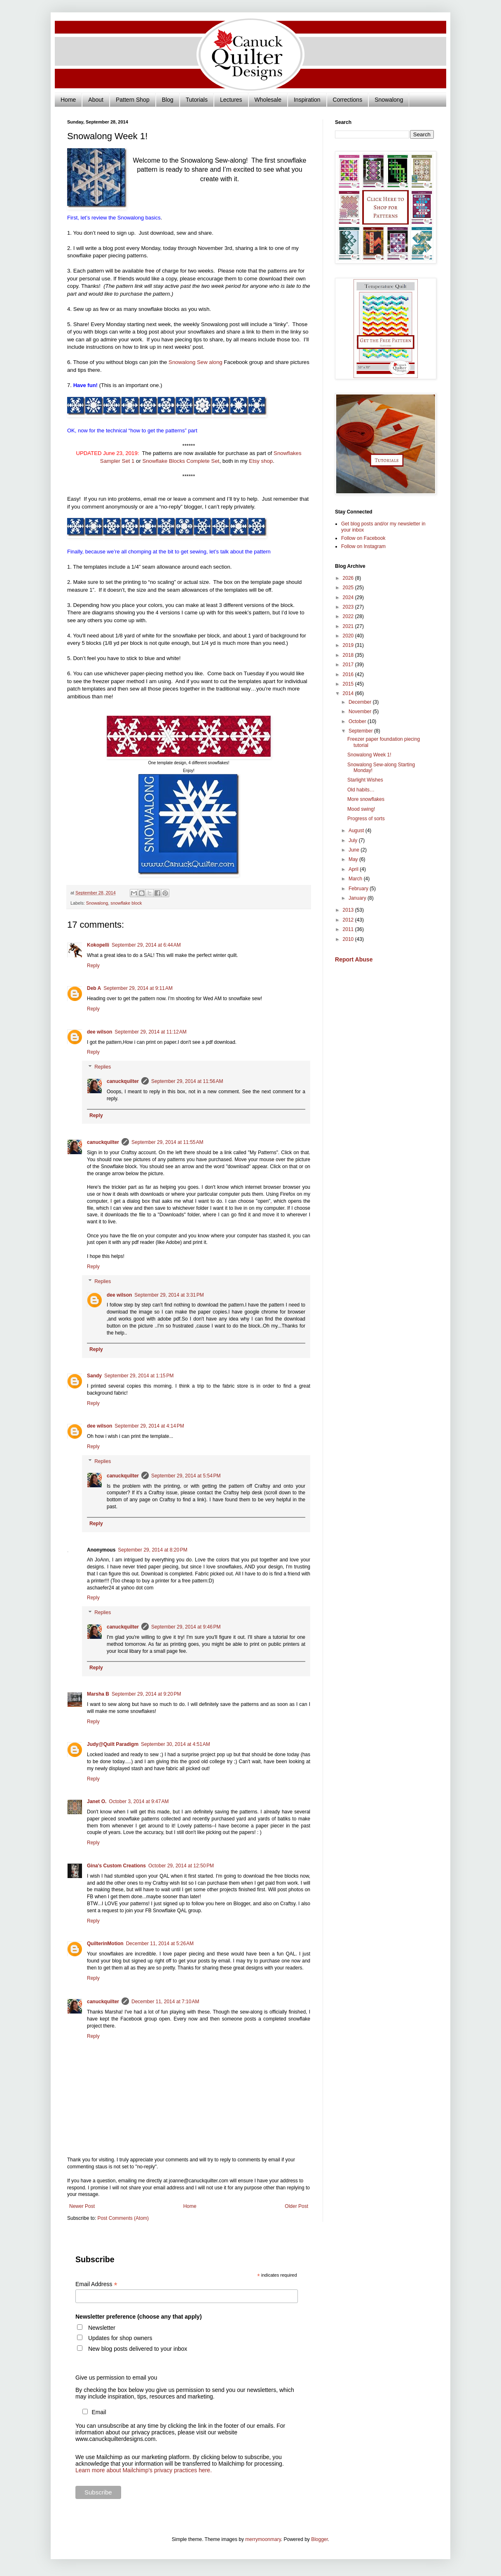 The width and height of the screenshot is (501, 2576). Describe the element at coordinates (105, 1943) in the screenshot. I see `QuilterinMotion` at that location.